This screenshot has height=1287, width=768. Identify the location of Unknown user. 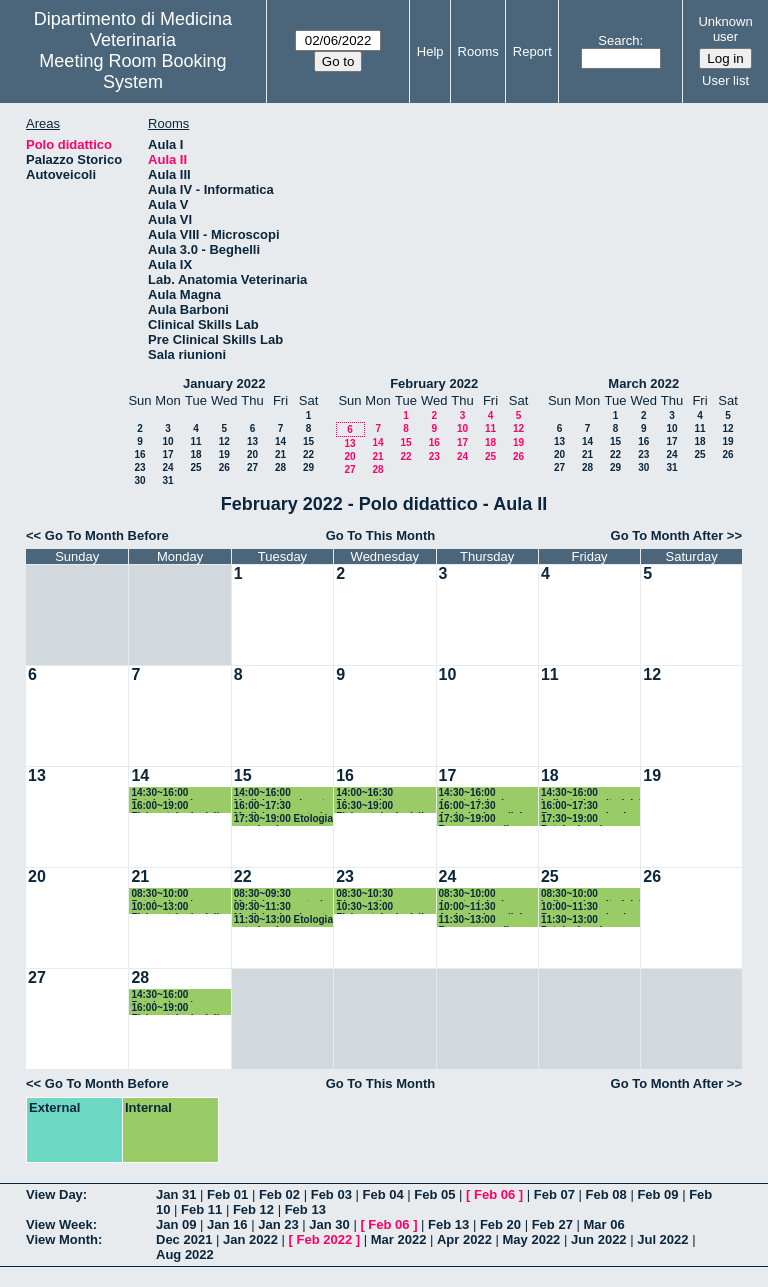
(725, 29).